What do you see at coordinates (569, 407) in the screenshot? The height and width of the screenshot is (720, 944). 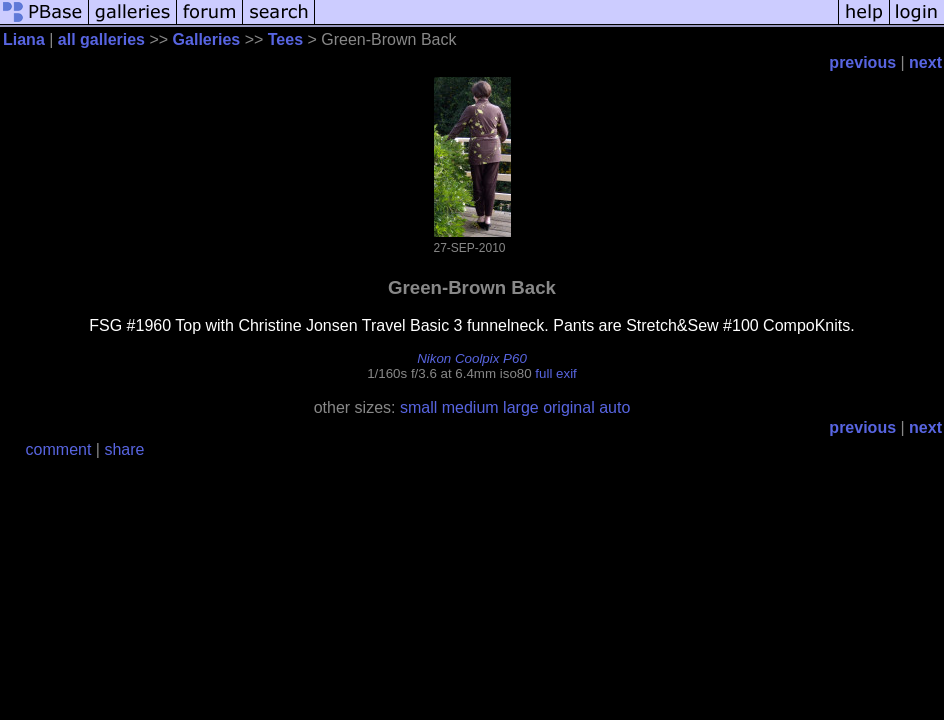 I see `original` at bounding box center [569, 407].